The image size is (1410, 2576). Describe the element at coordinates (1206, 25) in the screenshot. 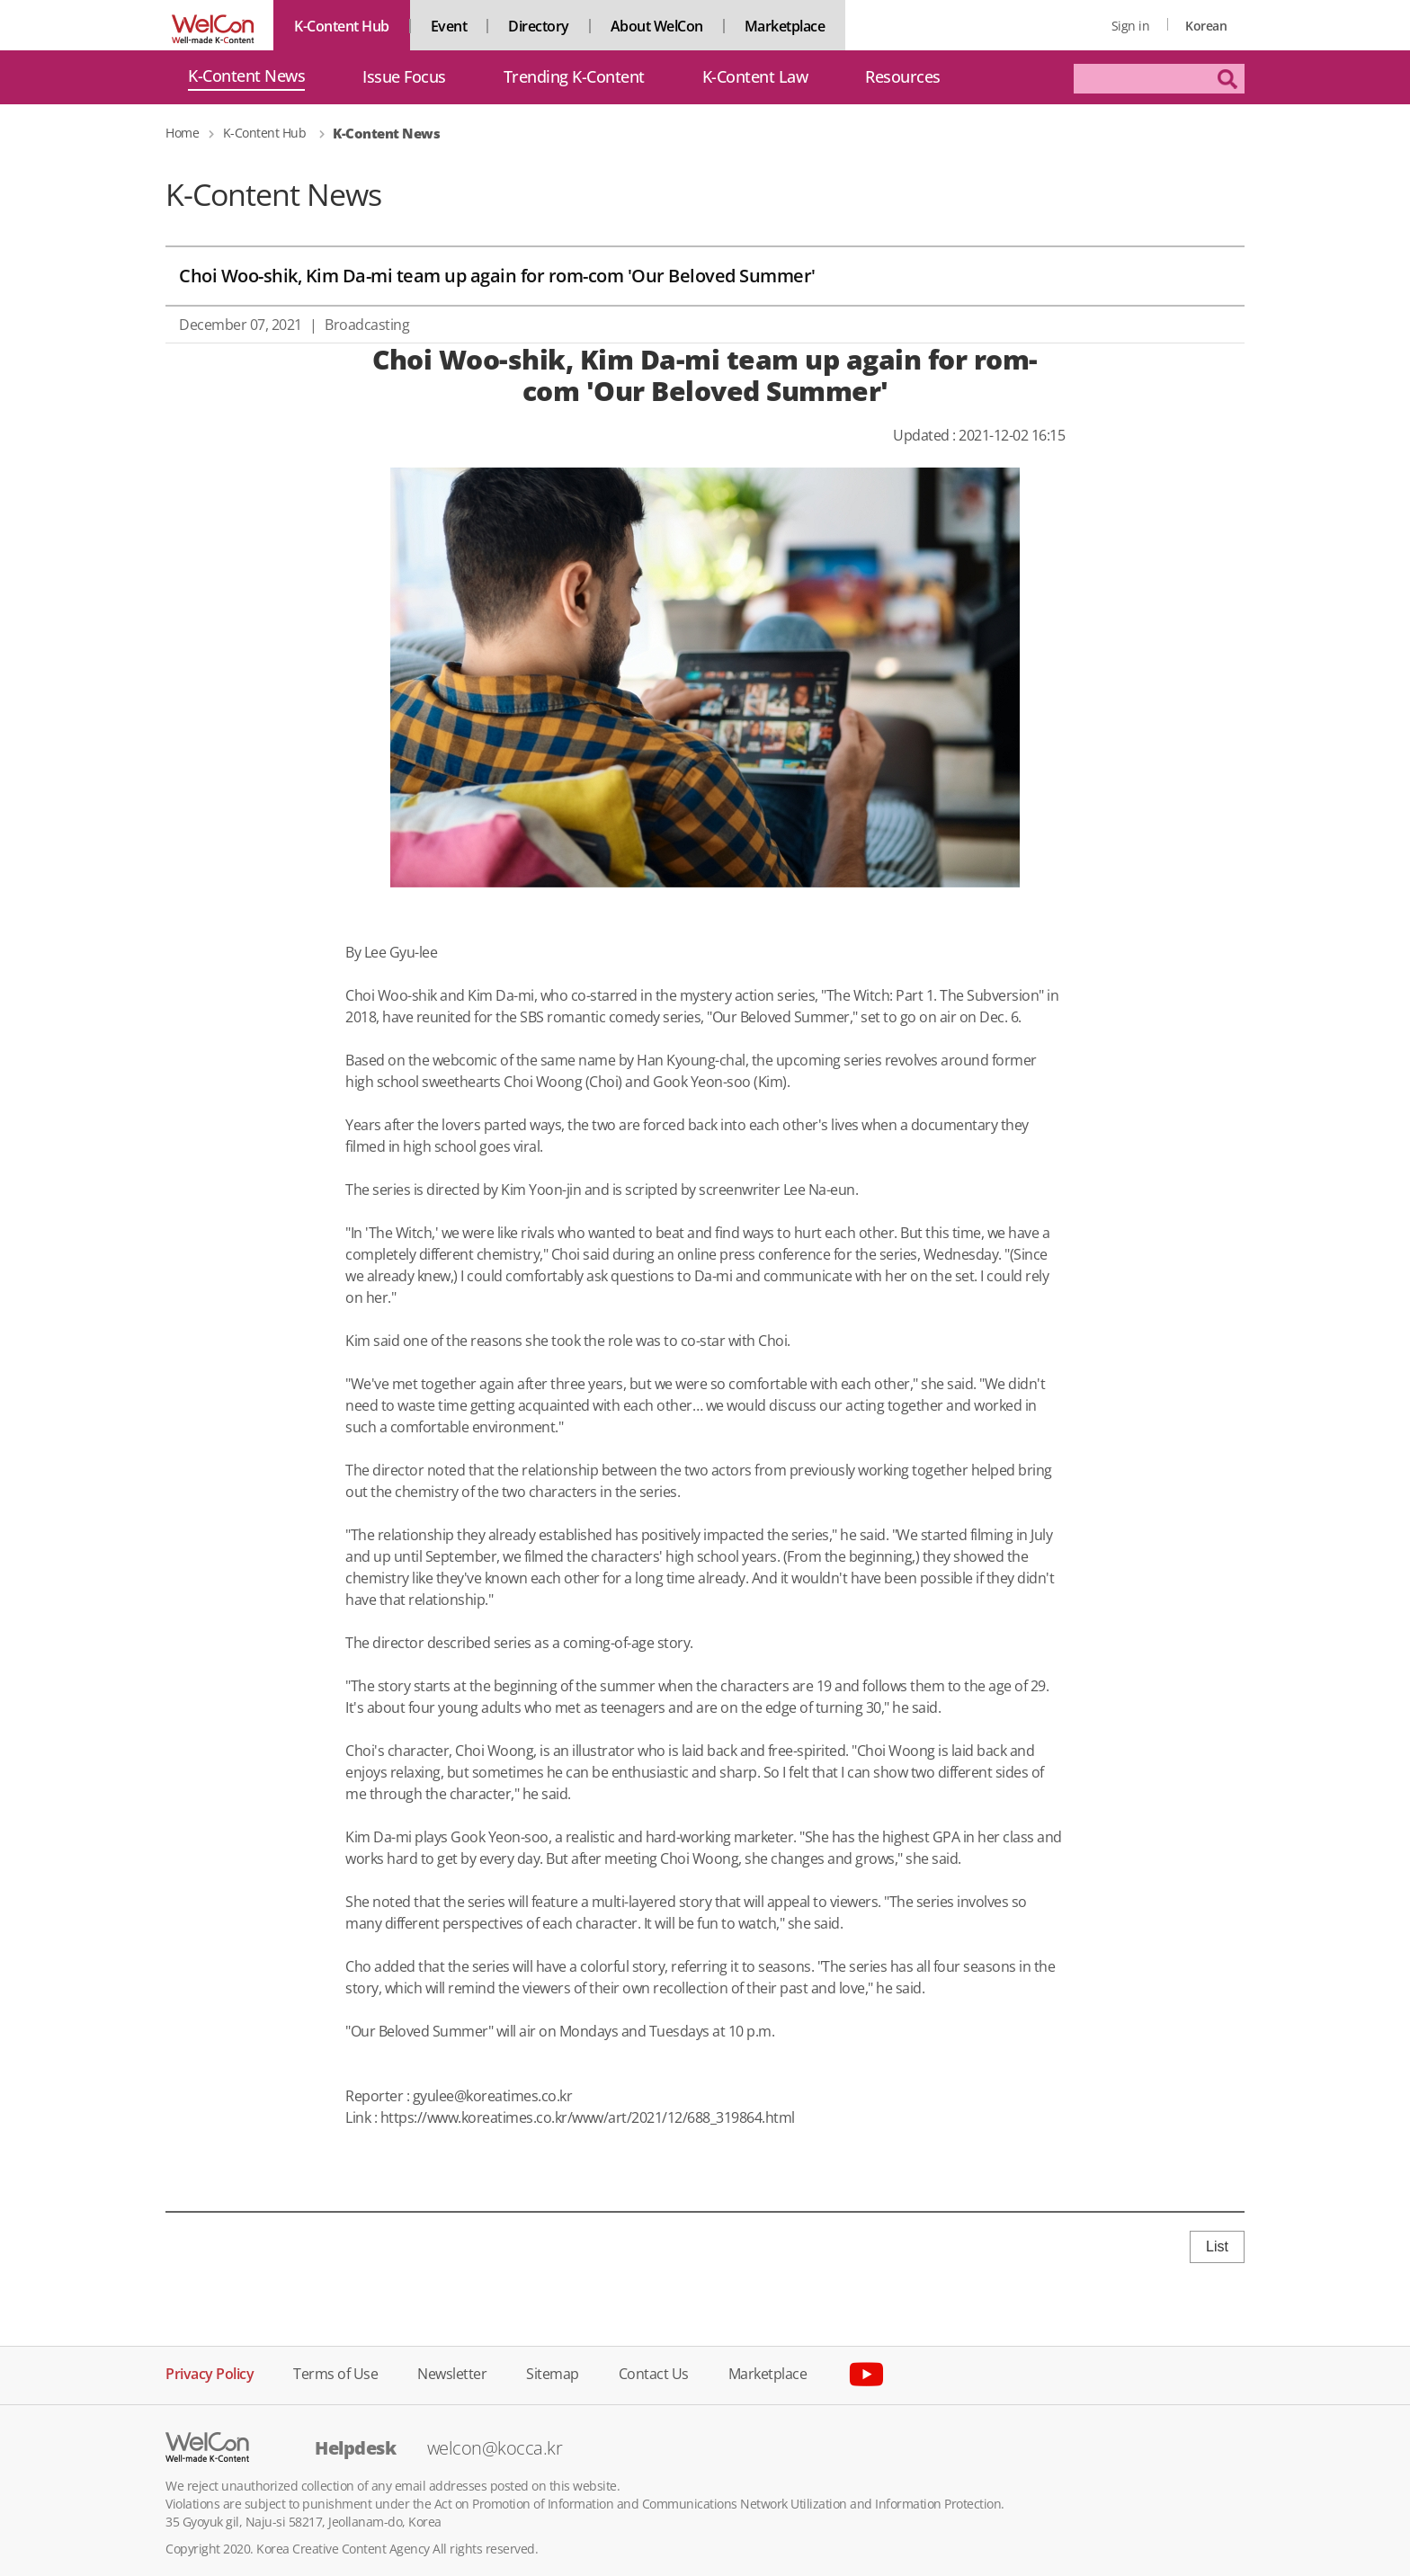

I see `Korean` at that location.